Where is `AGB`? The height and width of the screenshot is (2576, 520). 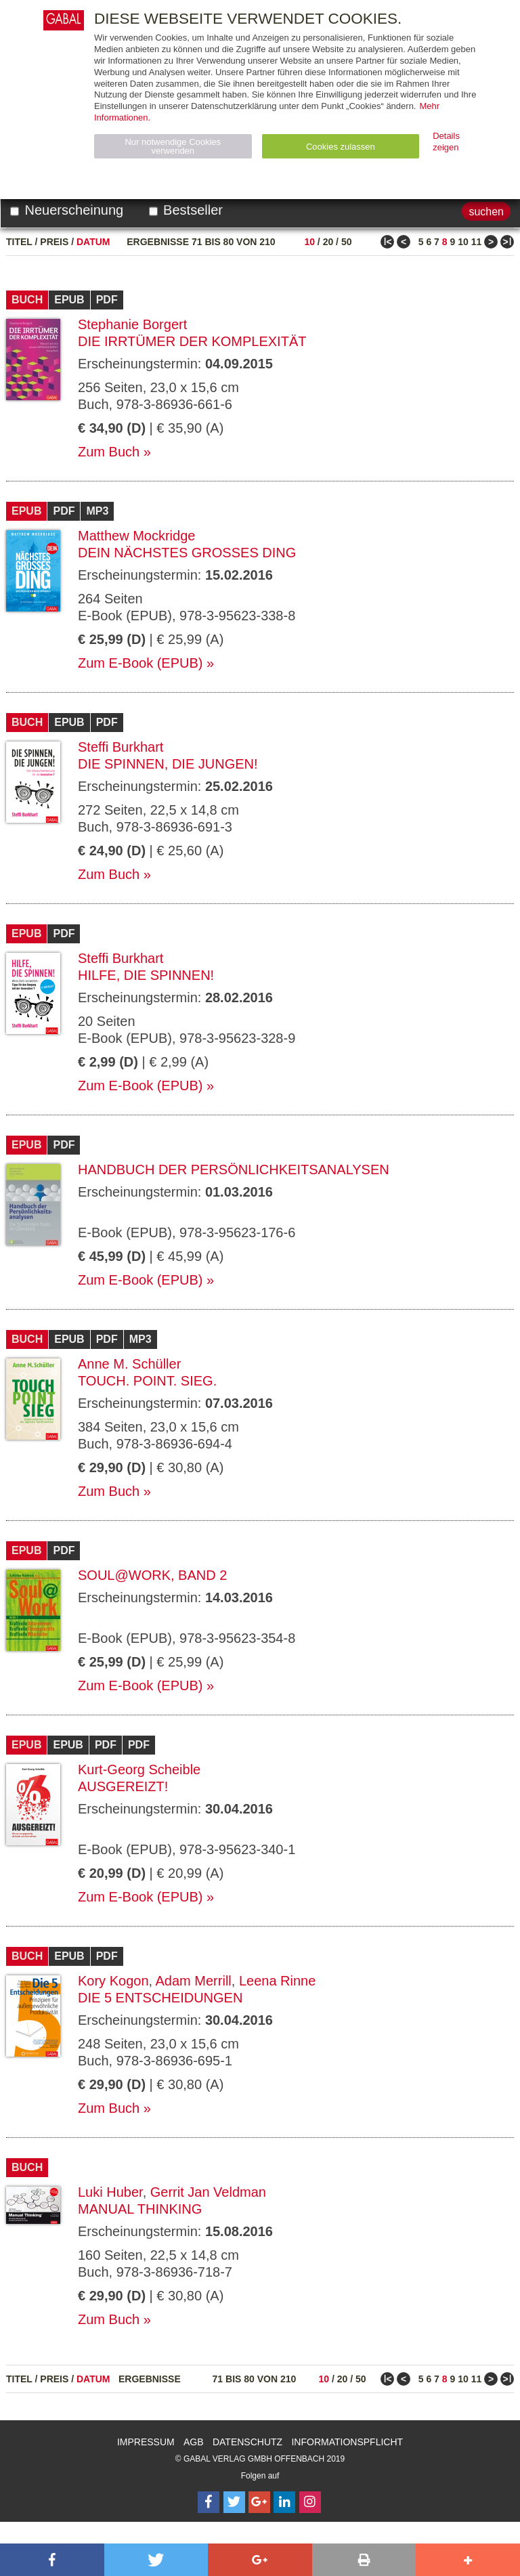 AGB is located at coordinates (193, 2442).